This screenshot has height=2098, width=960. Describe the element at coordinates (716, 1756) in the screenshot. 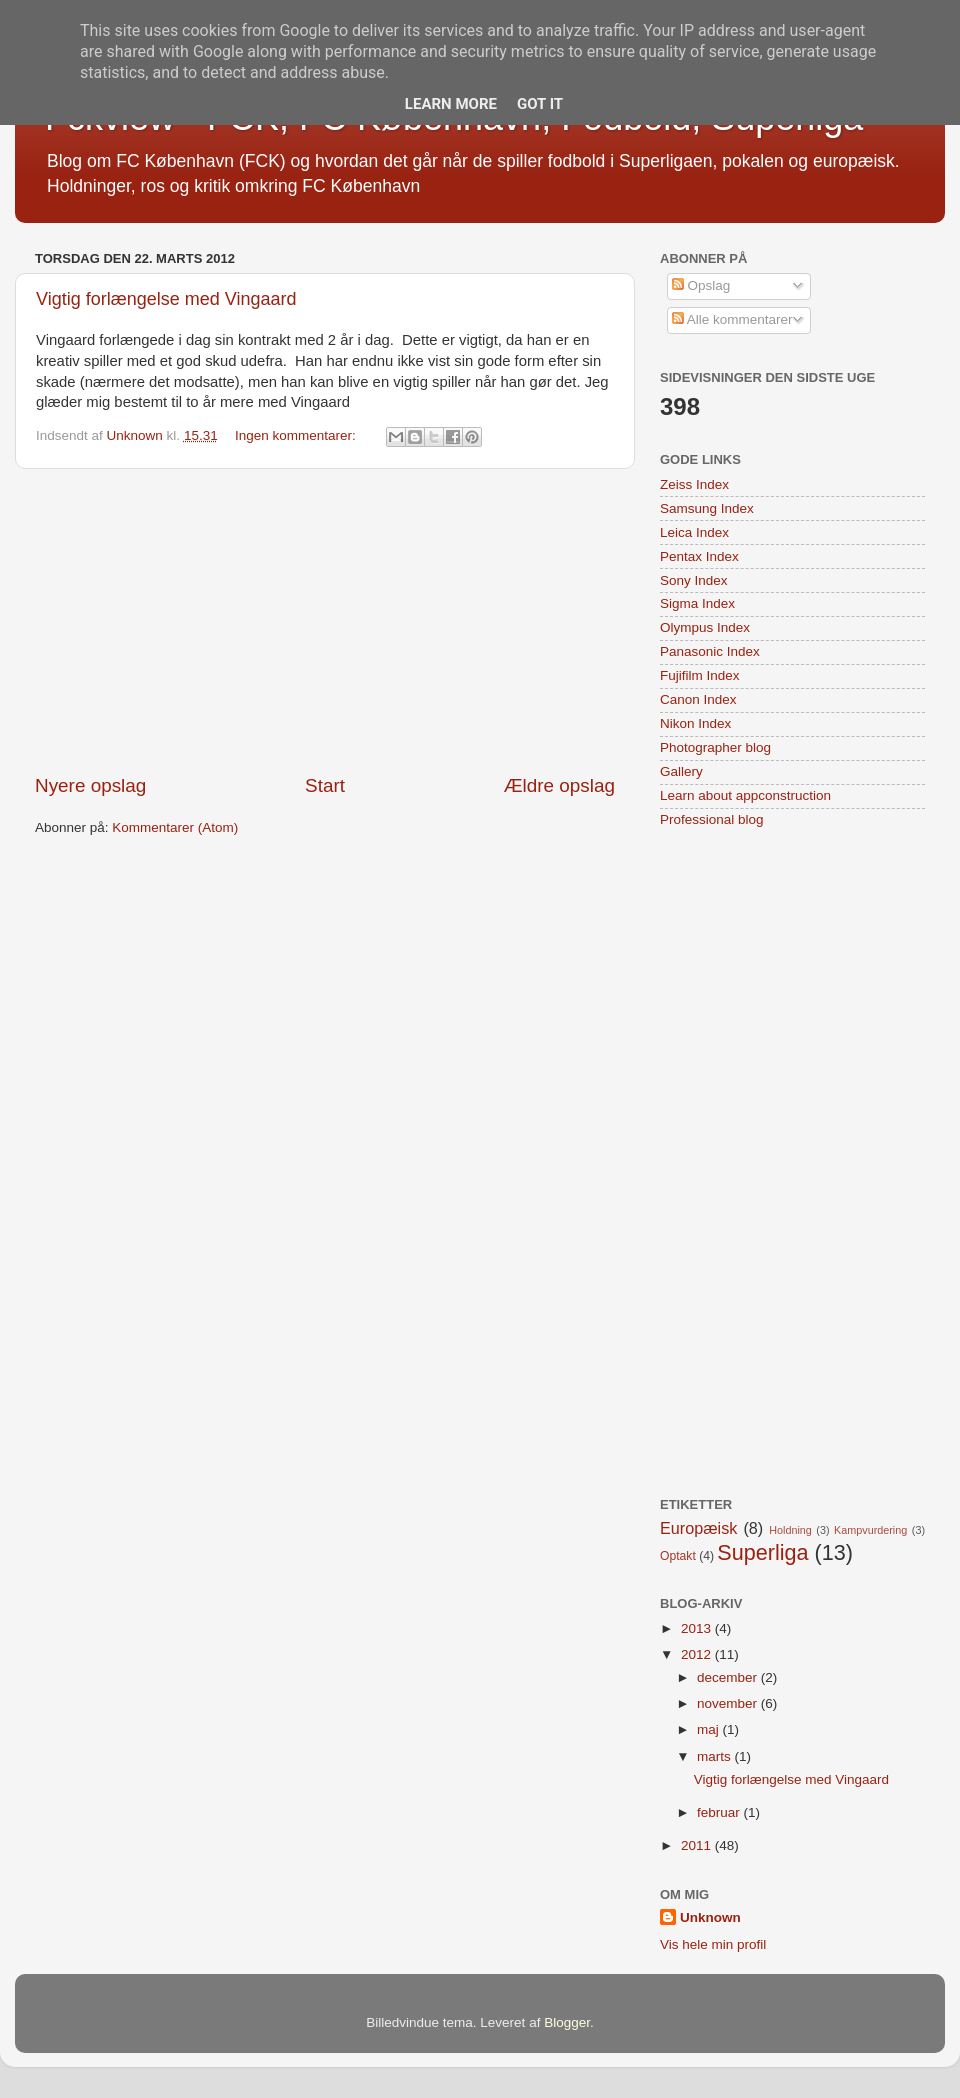

I see `marts` at that location.